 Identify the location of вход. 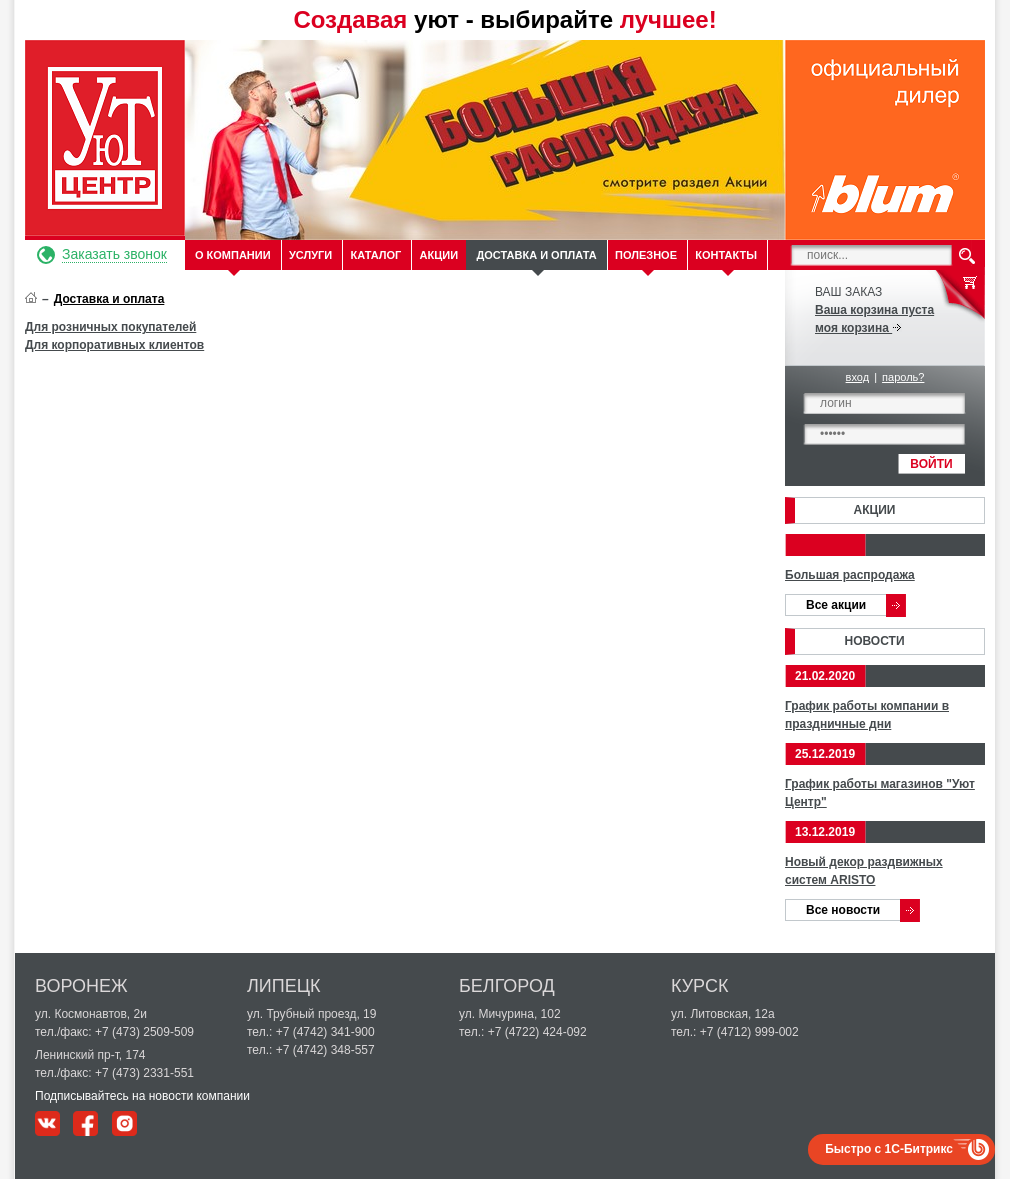
(858, 377).